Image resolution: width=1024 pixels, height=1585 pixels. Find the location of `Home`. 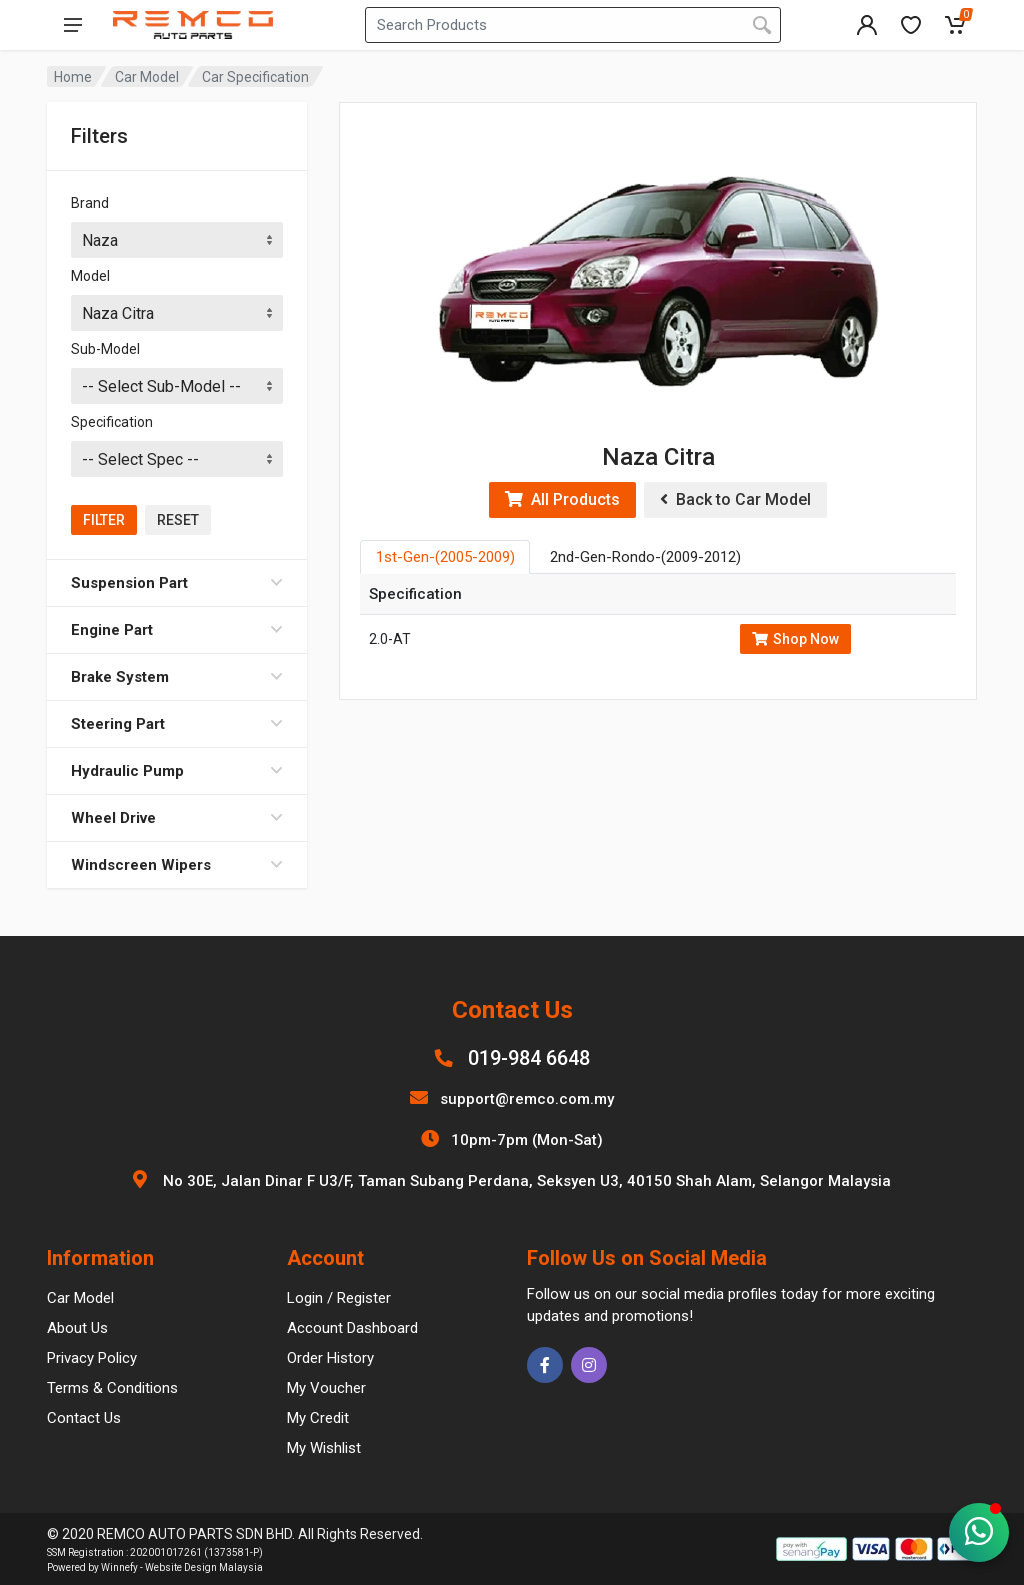

Home is located at coordinates (73, 77).